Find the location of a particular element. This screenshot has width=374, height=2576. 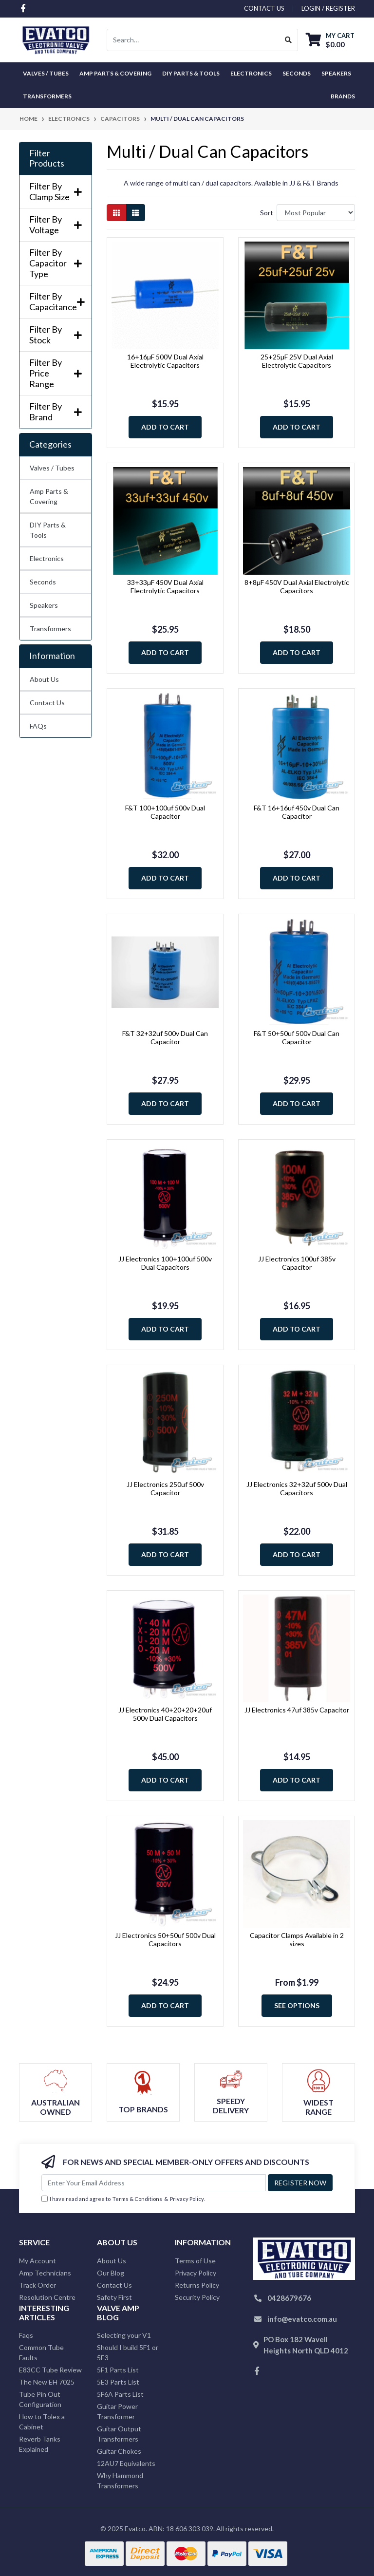

Safety First is located at coordinates (114, 2297).